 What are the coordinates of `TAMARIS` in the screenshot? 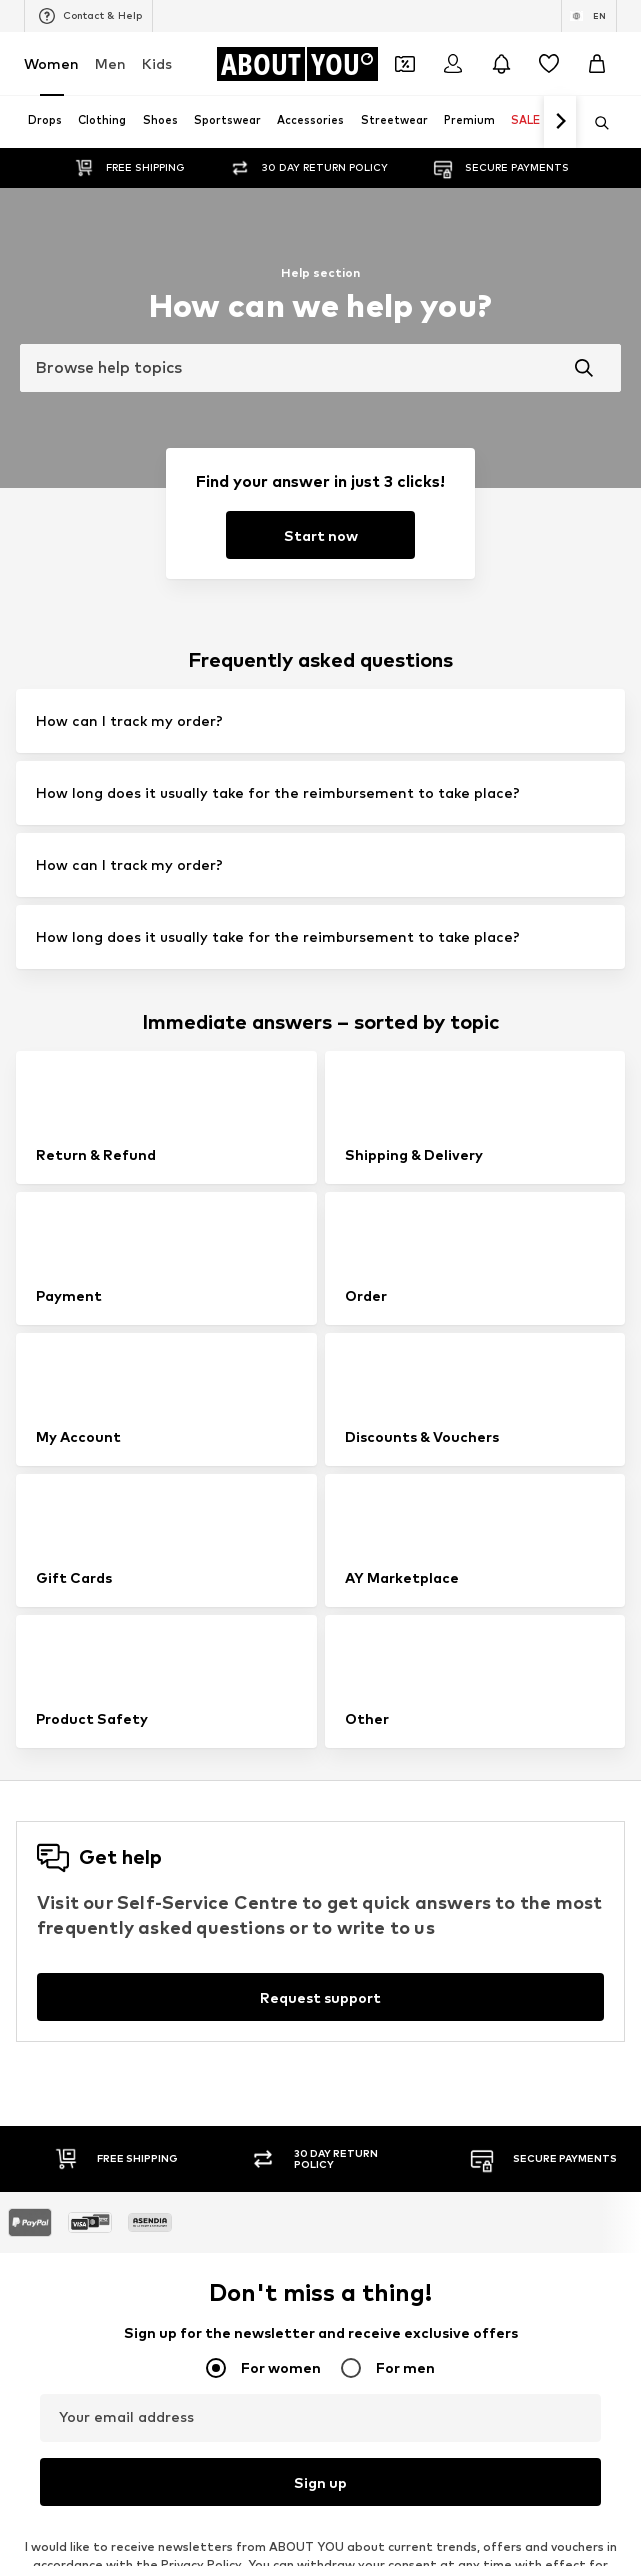 It's located at (52, 2175).